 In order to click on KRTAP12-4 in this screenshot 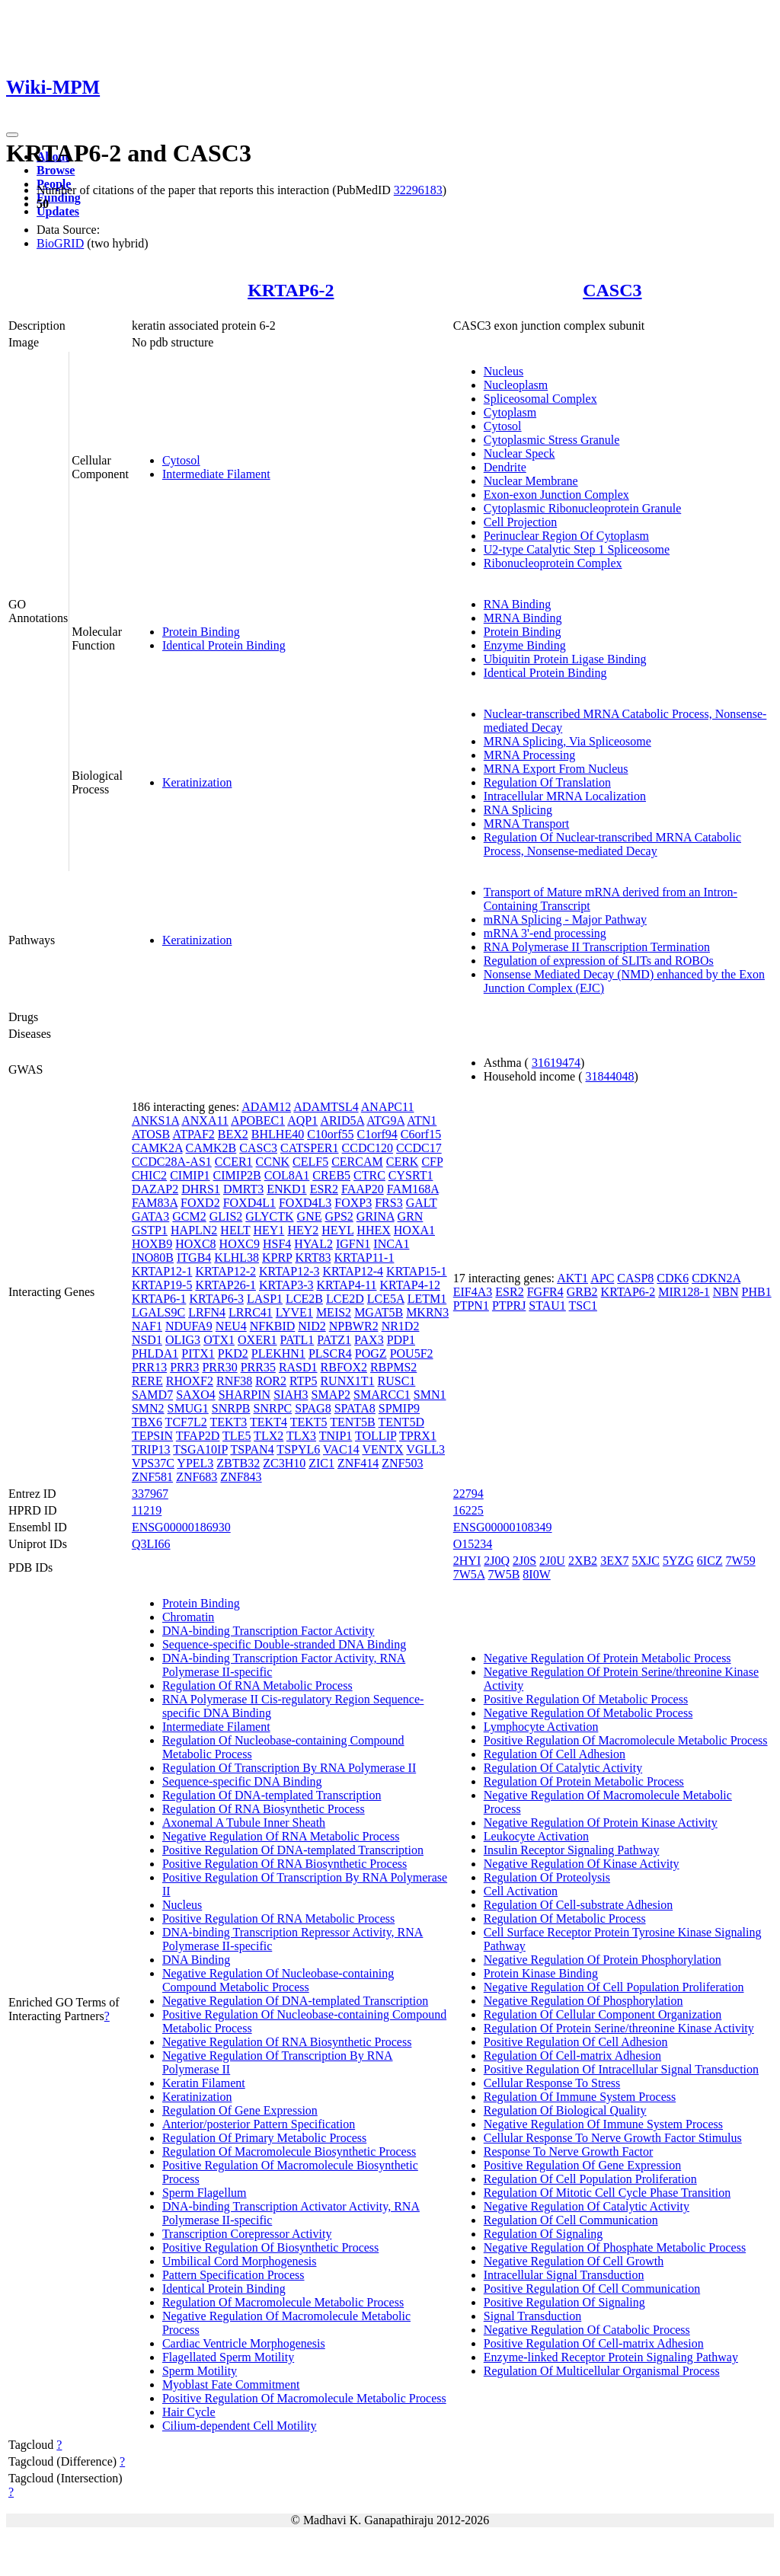, I will do `click(353, 1271)`.